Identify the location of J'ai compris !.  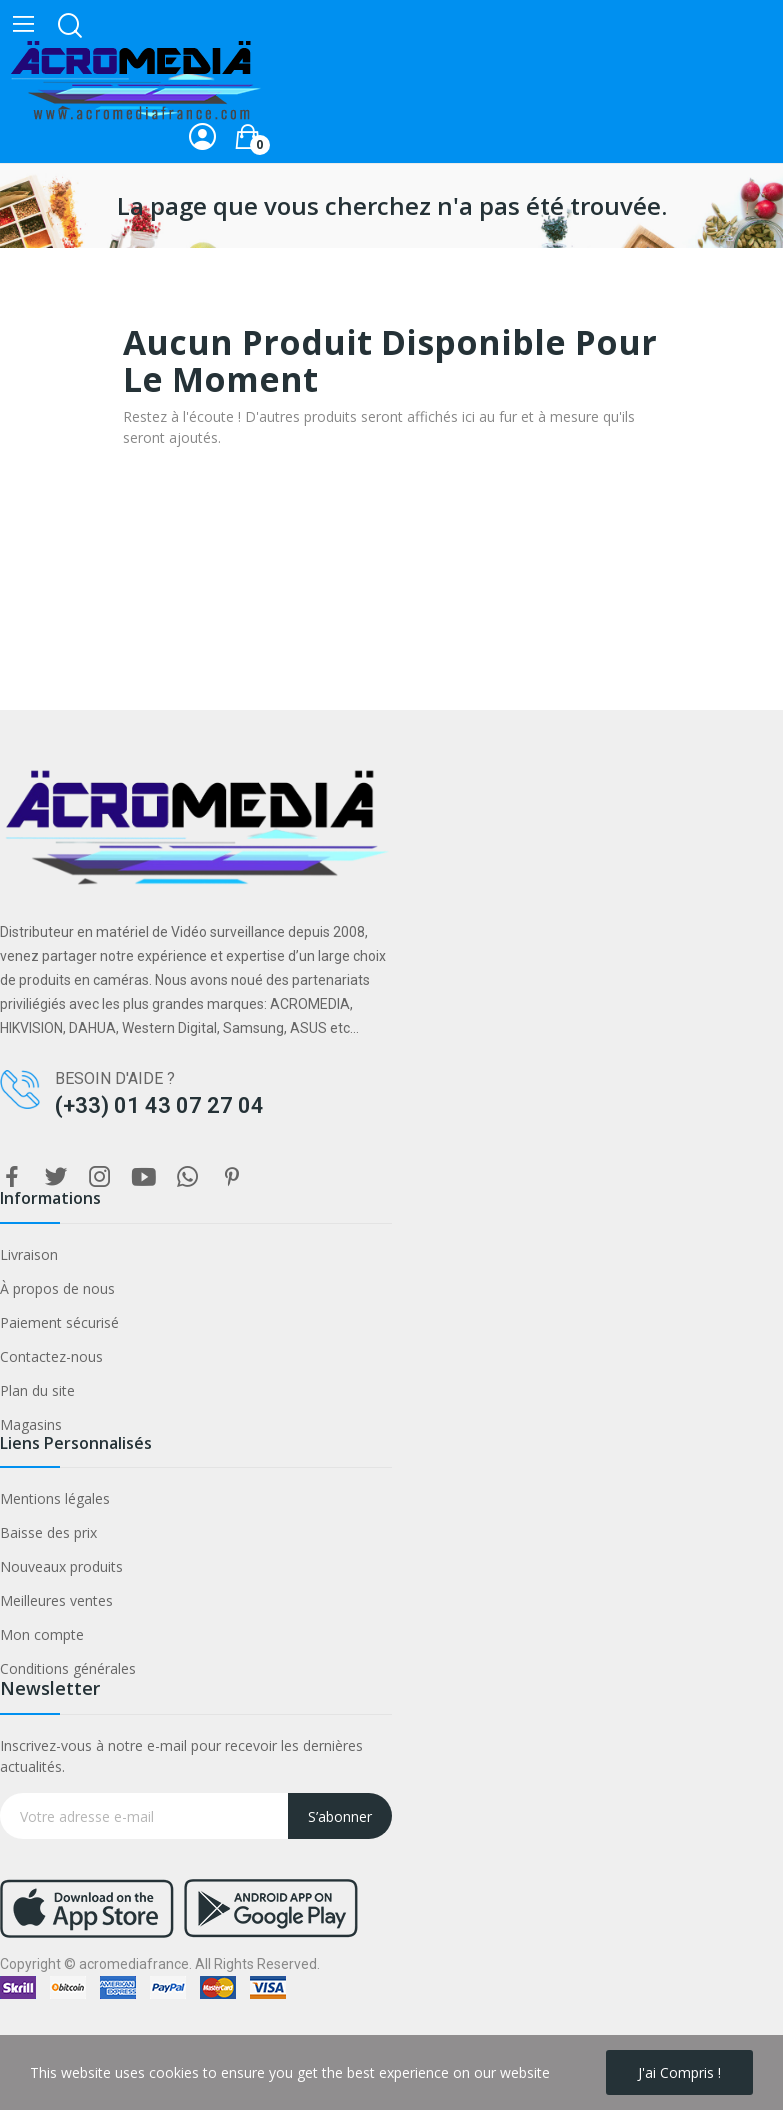
(679, 2072).